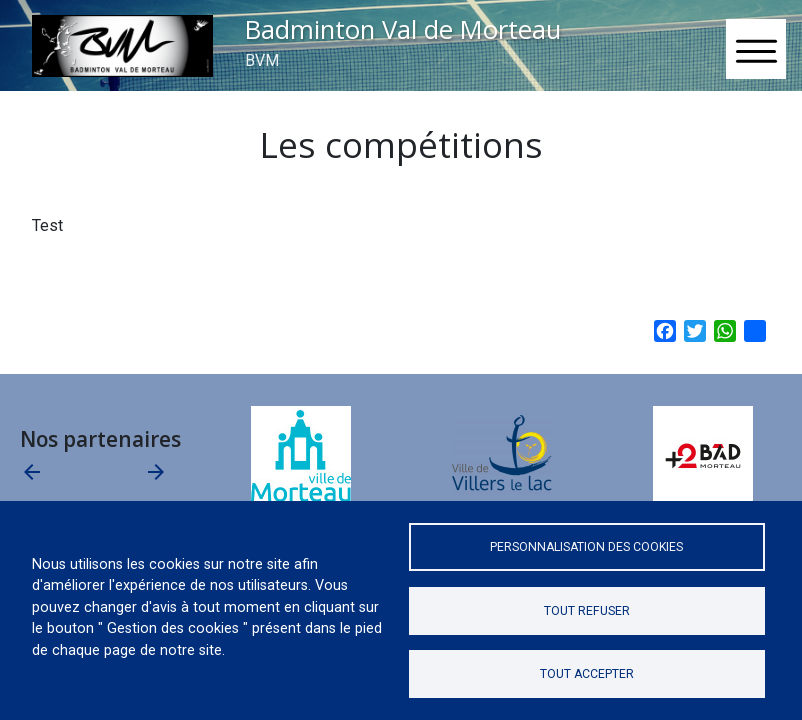 Image resolution: width=802 pixels, height=720 pixels. I want to click on Tout refuser, so click(587, 611).